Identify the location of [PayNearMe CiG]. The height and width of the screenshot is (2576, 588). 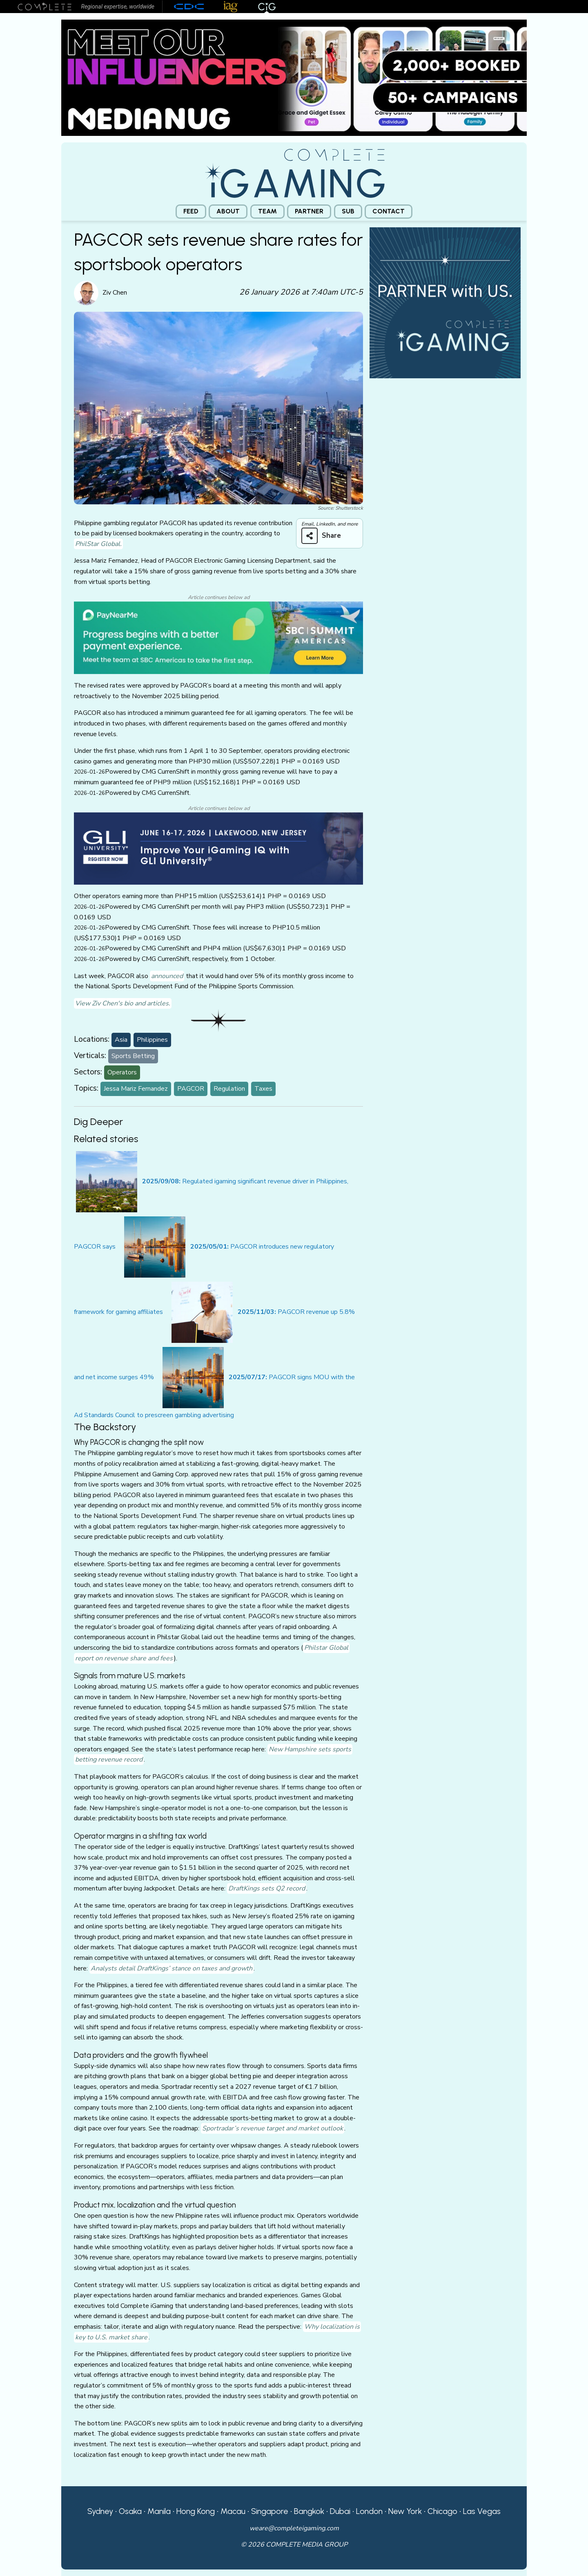
(218, 637).